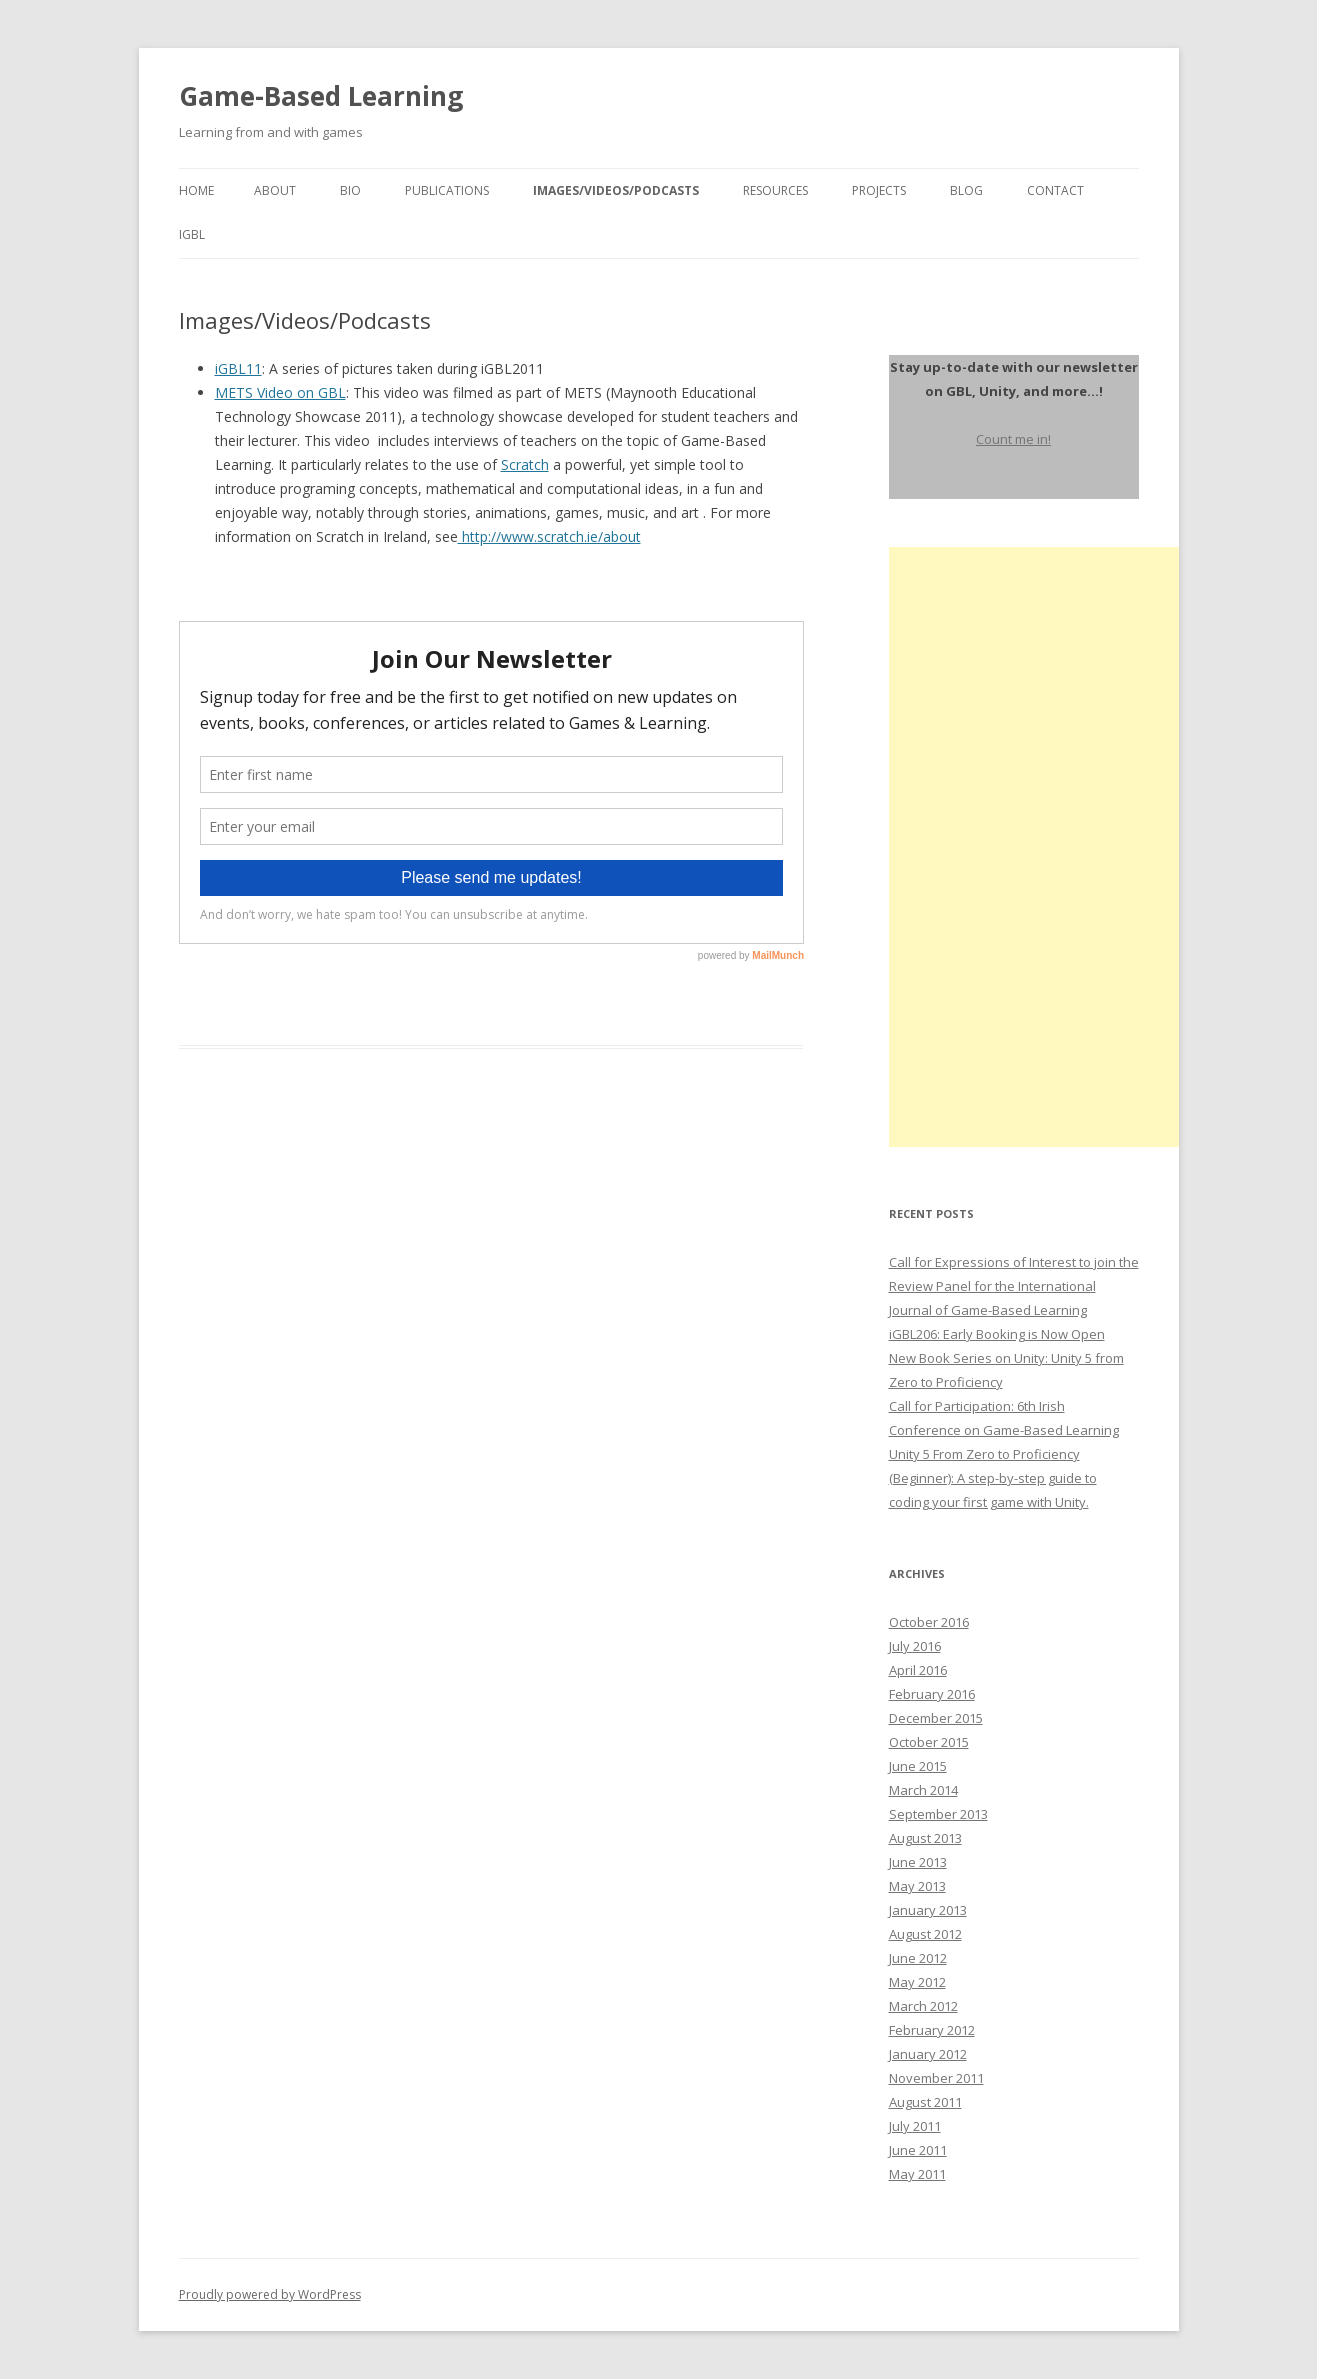 The height and width of the screenshot is (2379, 1317). Describe the element at coordinates (918, 1958) in the screenshot. I see `June 2012` at that location.